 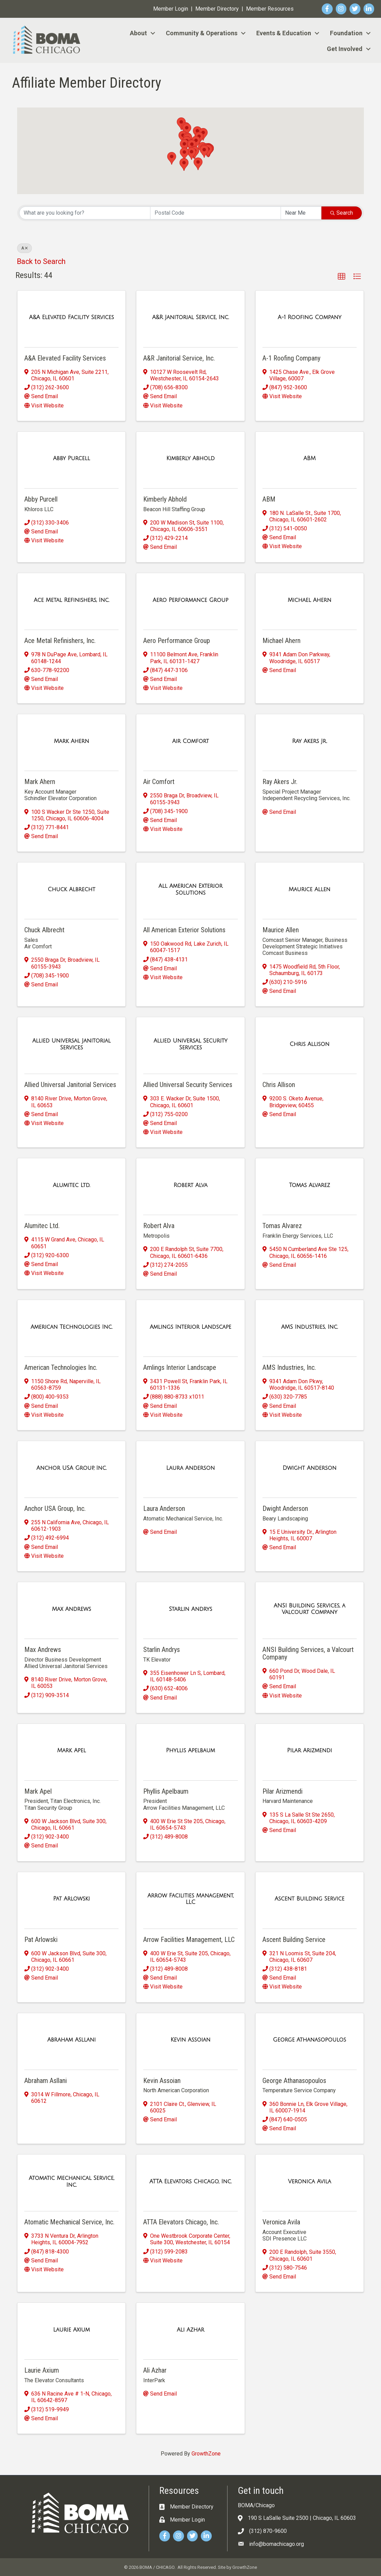 What do you see at coordinates (309, 1750) in the screenshot?
I see `[Pilar Arizmendi link]` at bounding box center [309, 1750].